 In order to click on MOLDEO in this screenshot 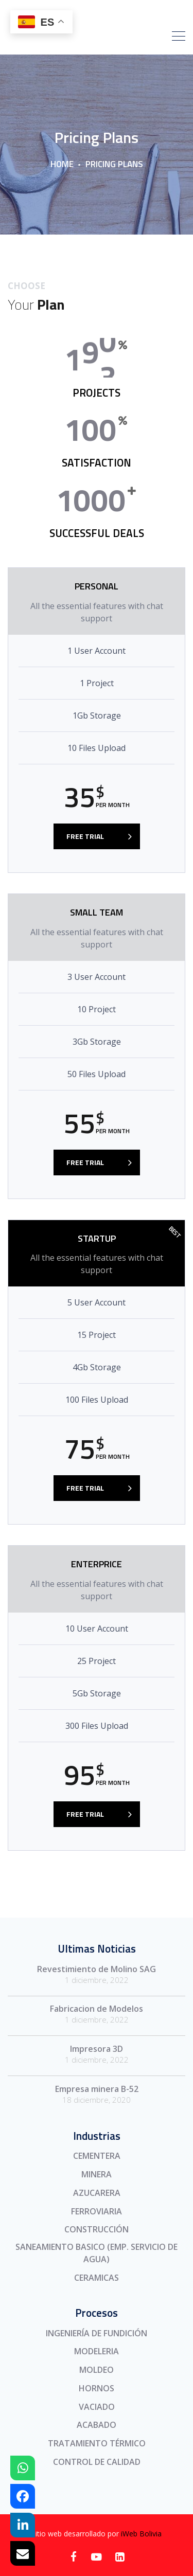, I will do `click(96, 2369)`.